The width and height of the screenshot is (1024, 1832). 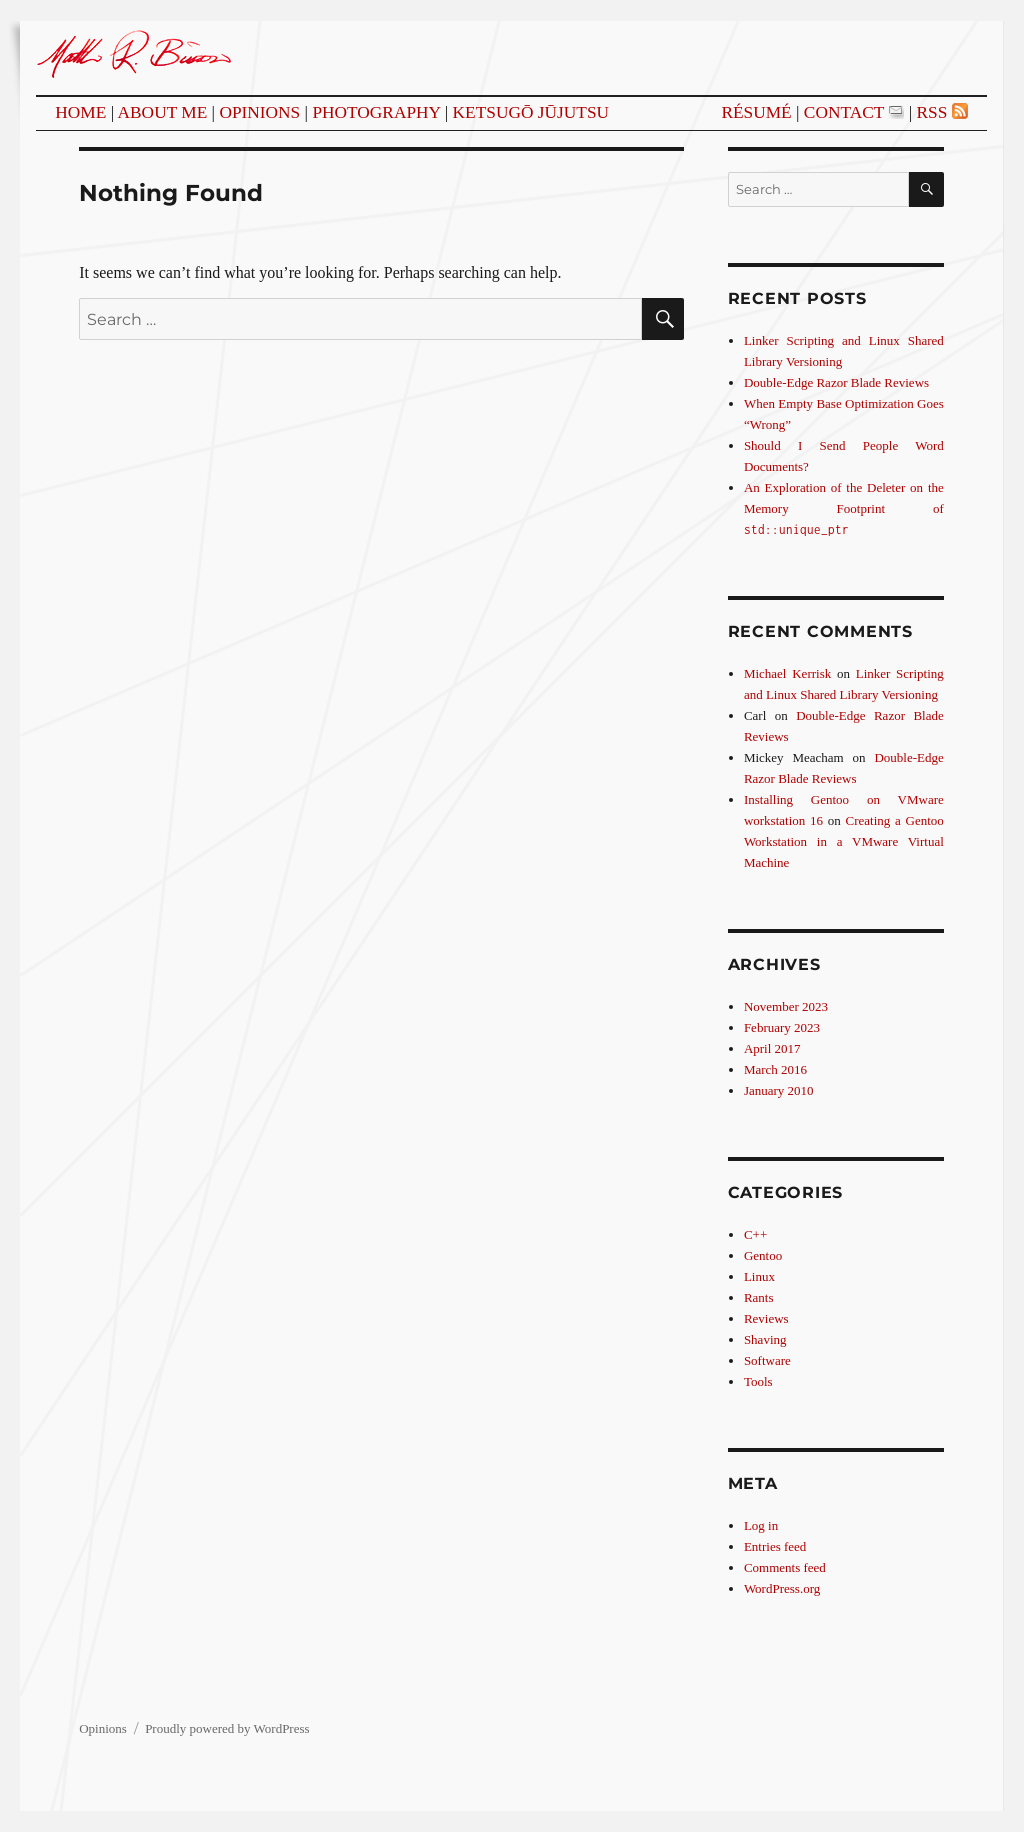 I want to click on Opinions, so click(x=259, y=112).